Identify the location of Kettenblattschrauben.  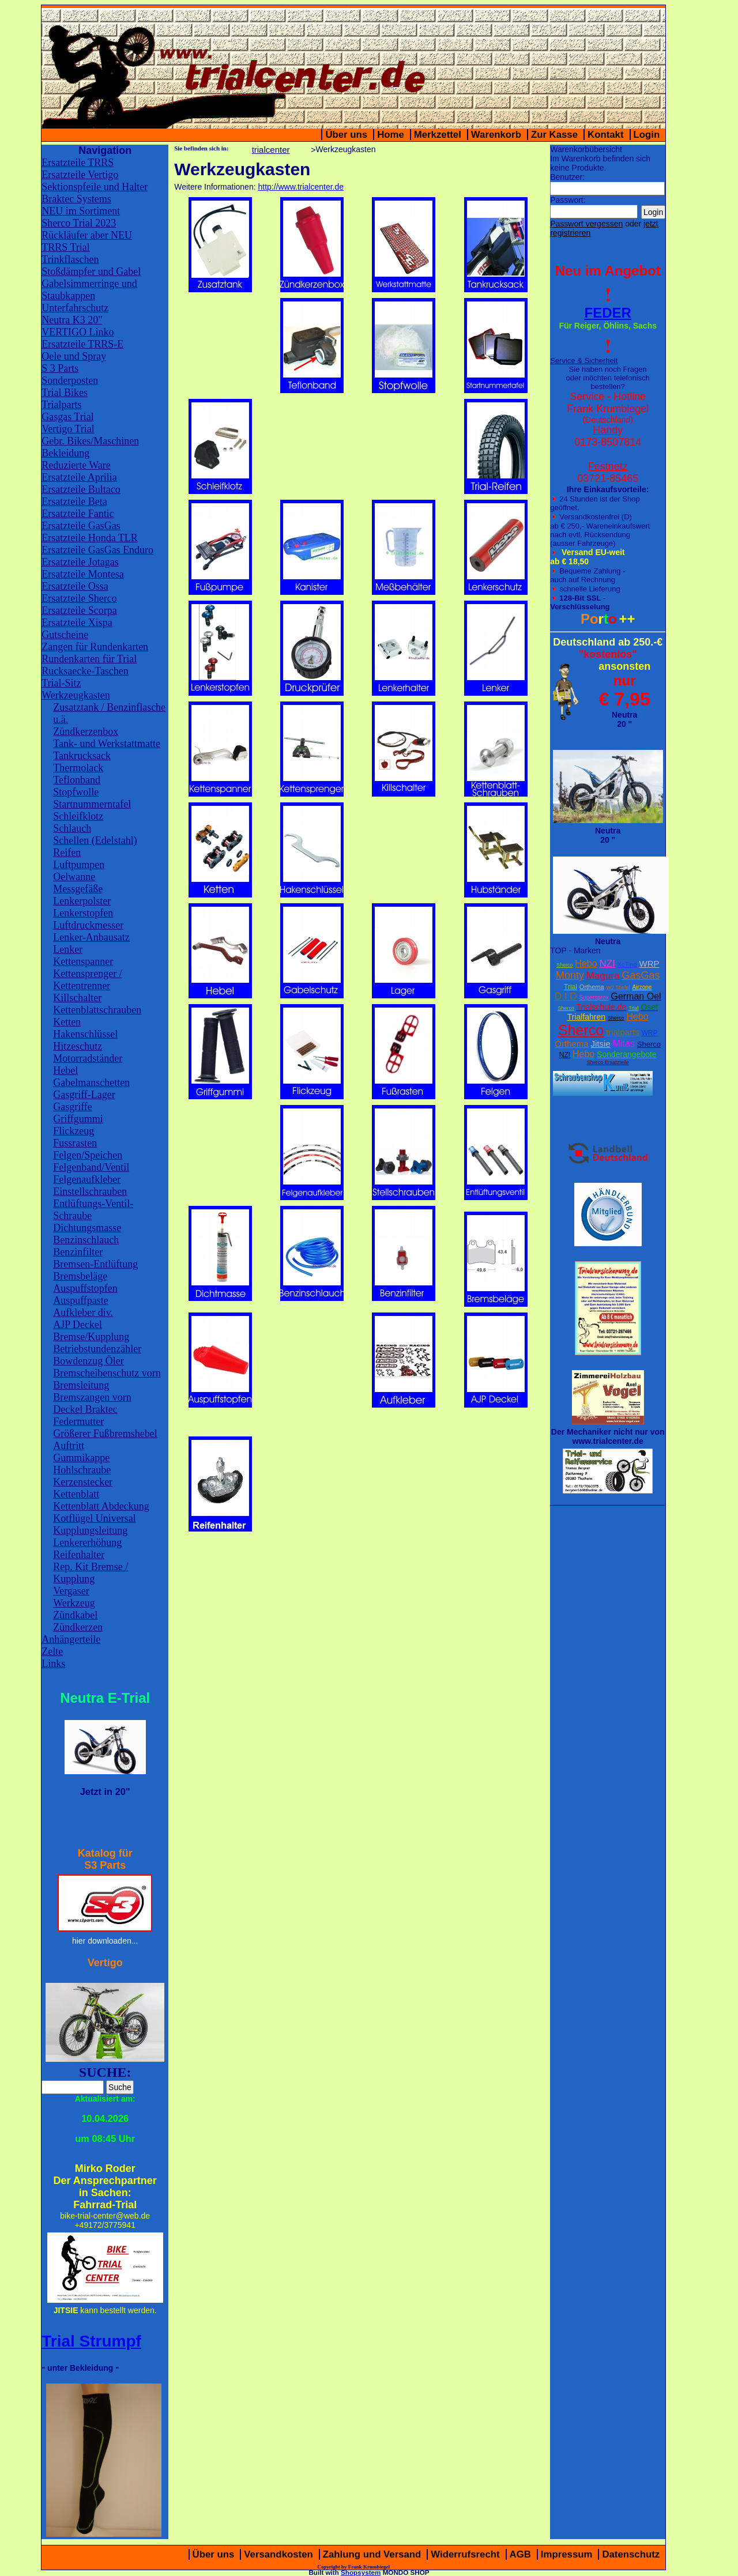
(97, 1010).